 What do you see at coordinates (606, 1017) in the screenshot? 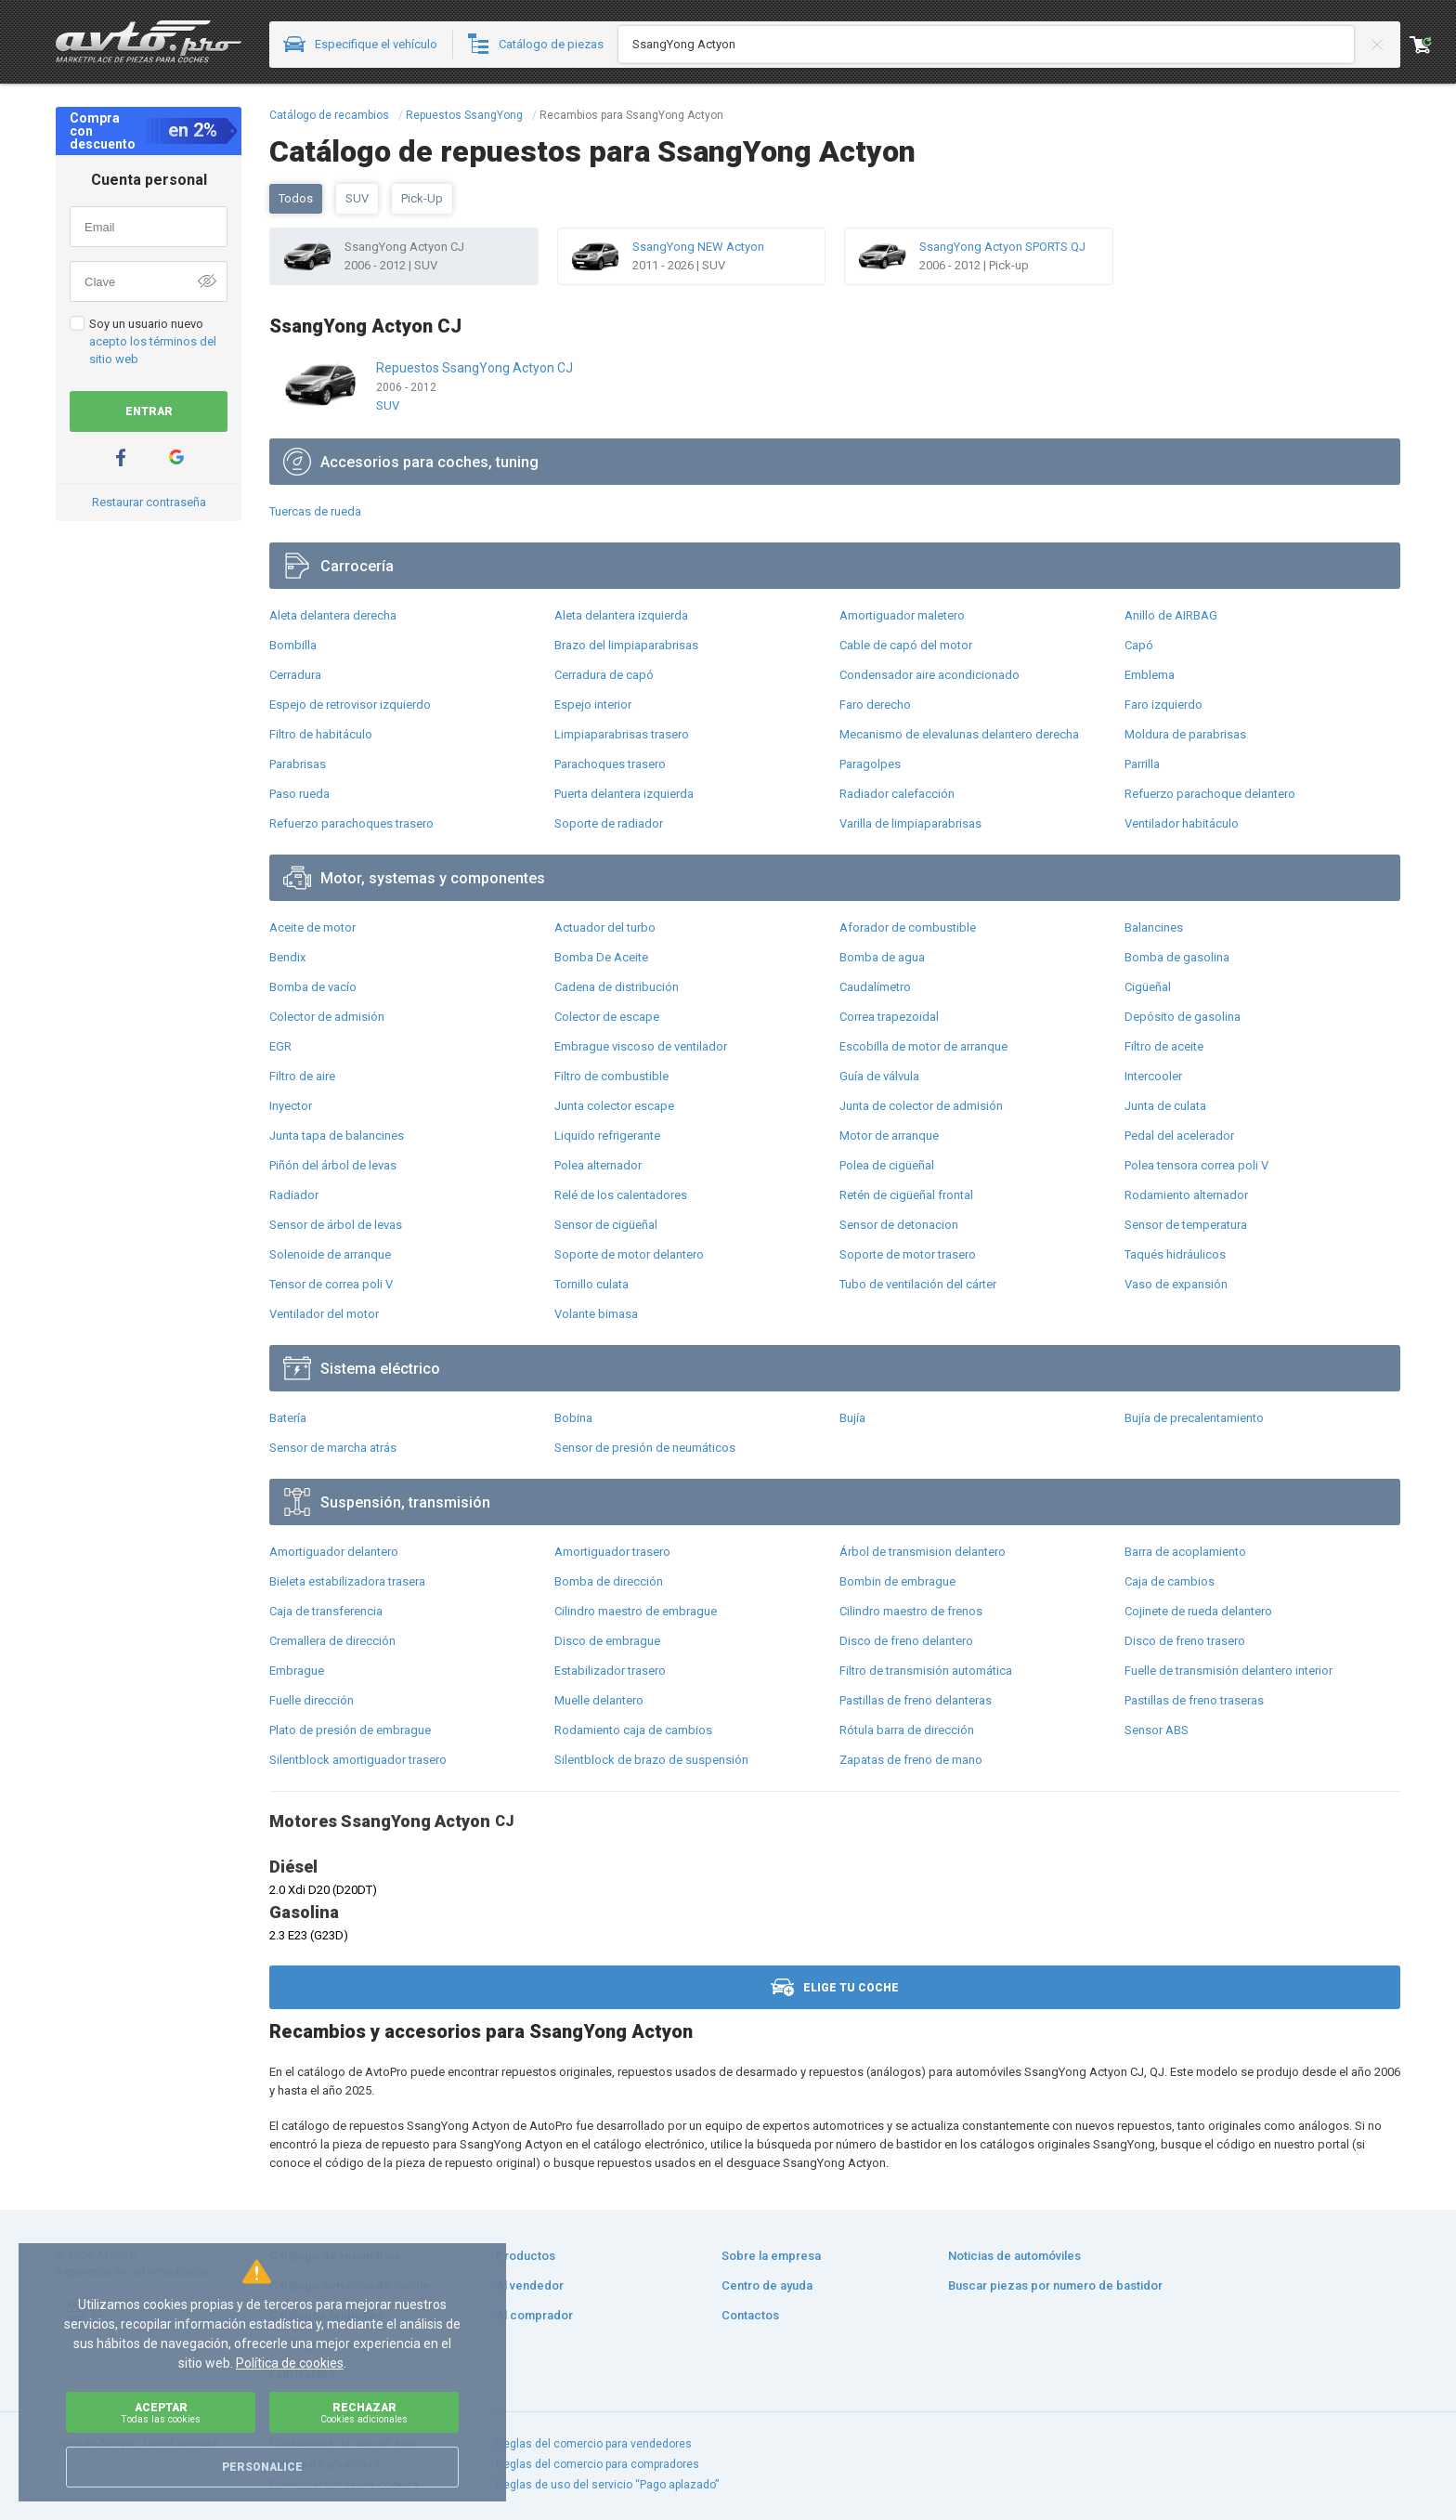
I see `Colector de escape` at bounding box center [606, 1017].